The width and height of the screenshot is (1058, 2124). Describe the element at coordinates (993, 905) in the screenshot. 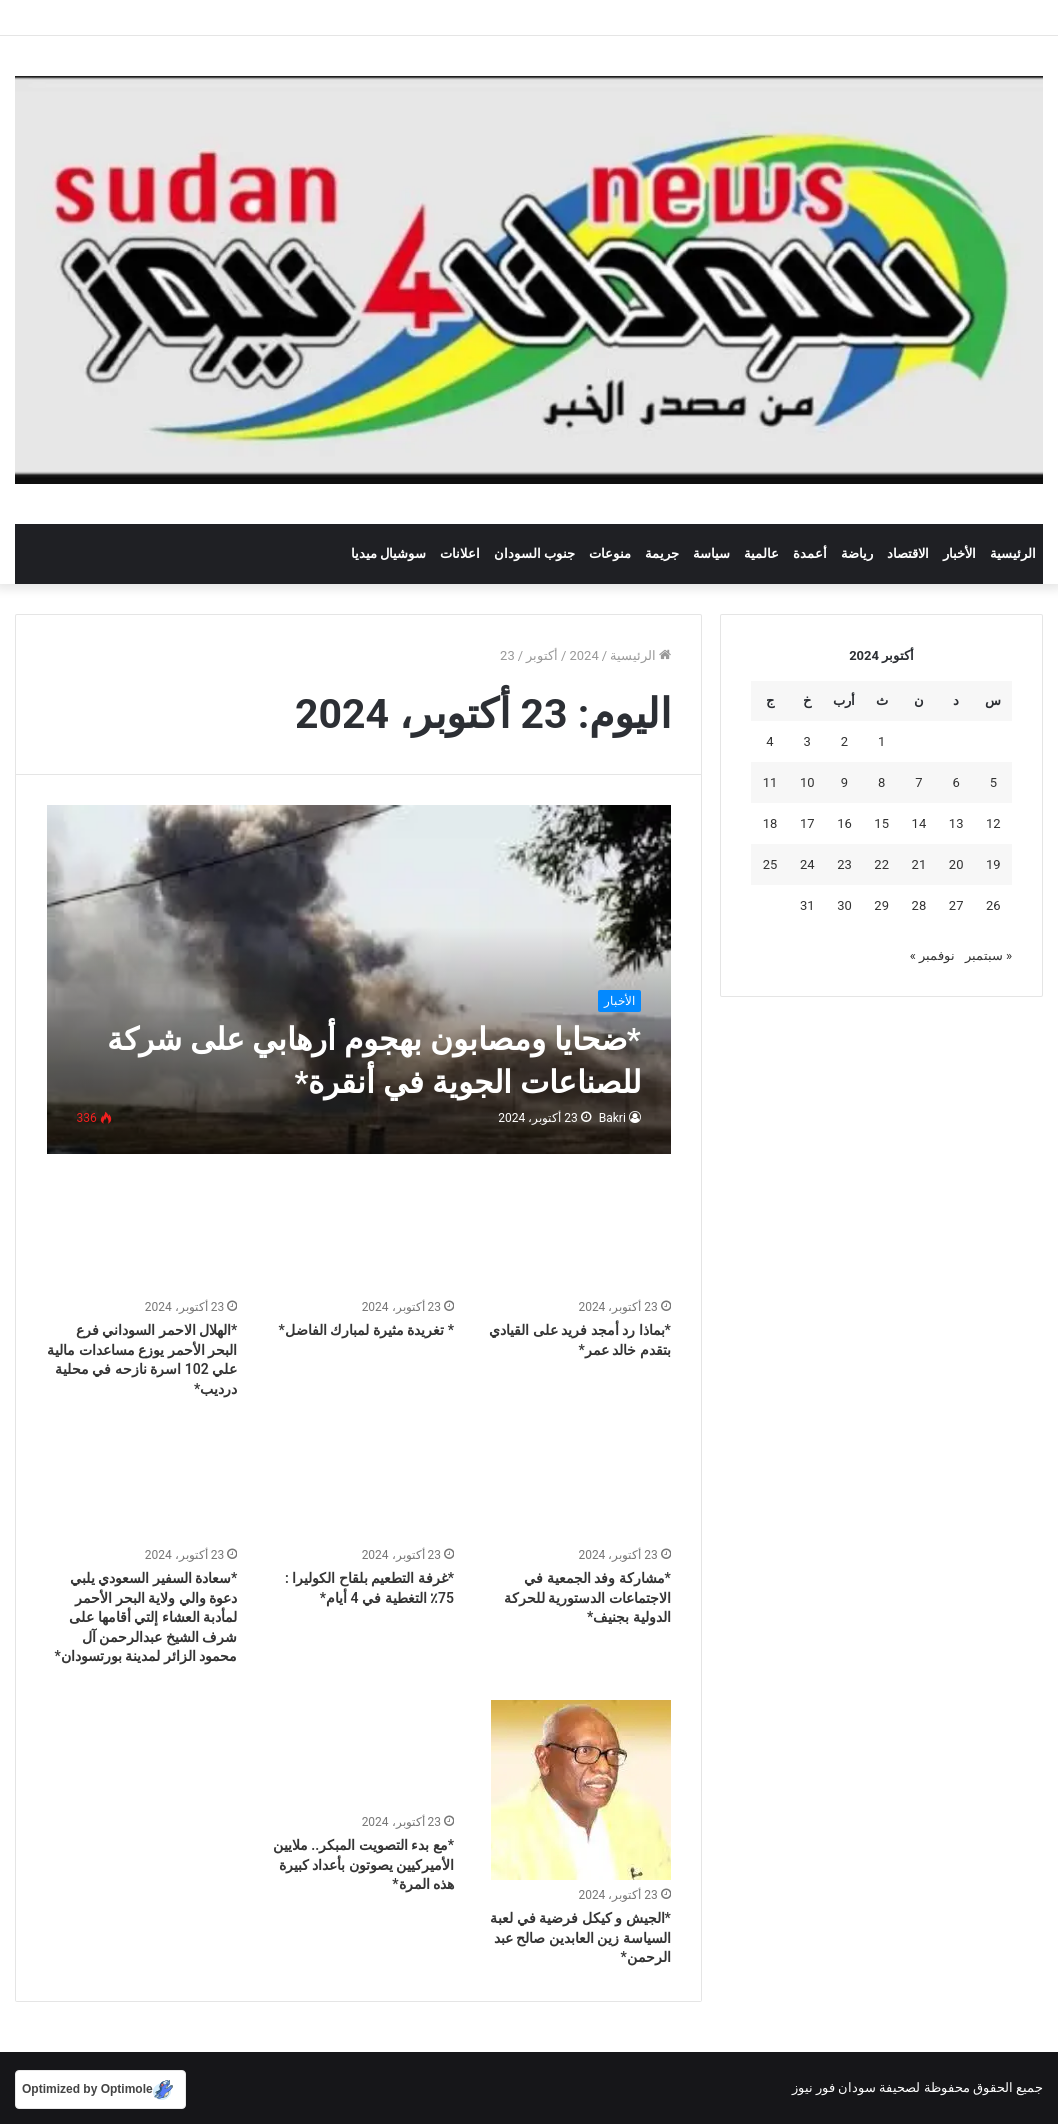

I see `26 [مقالات نُشرت بتاريخ 26 October، 2024]` at that location.